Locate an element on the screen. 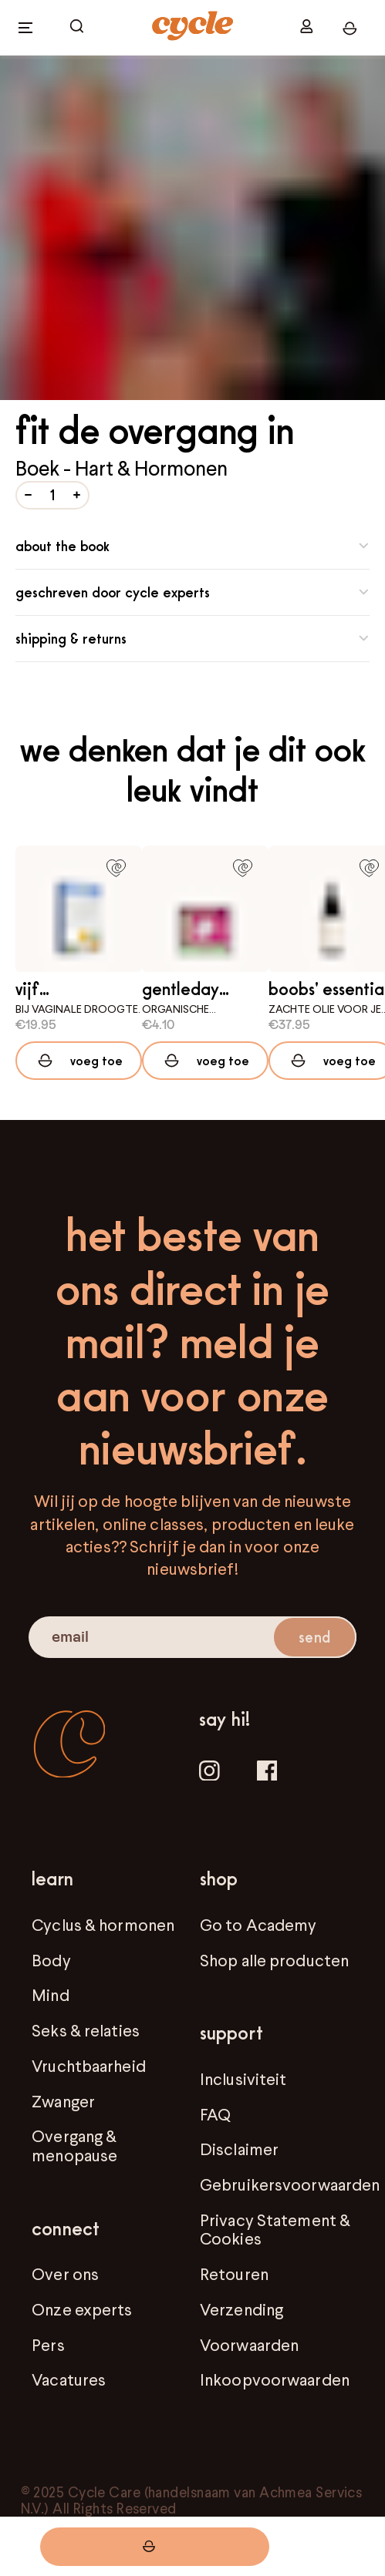 Image resolution: width=385 pixels, height=2576 pixels. Disclaimer is located at coordinates (239, 2149).